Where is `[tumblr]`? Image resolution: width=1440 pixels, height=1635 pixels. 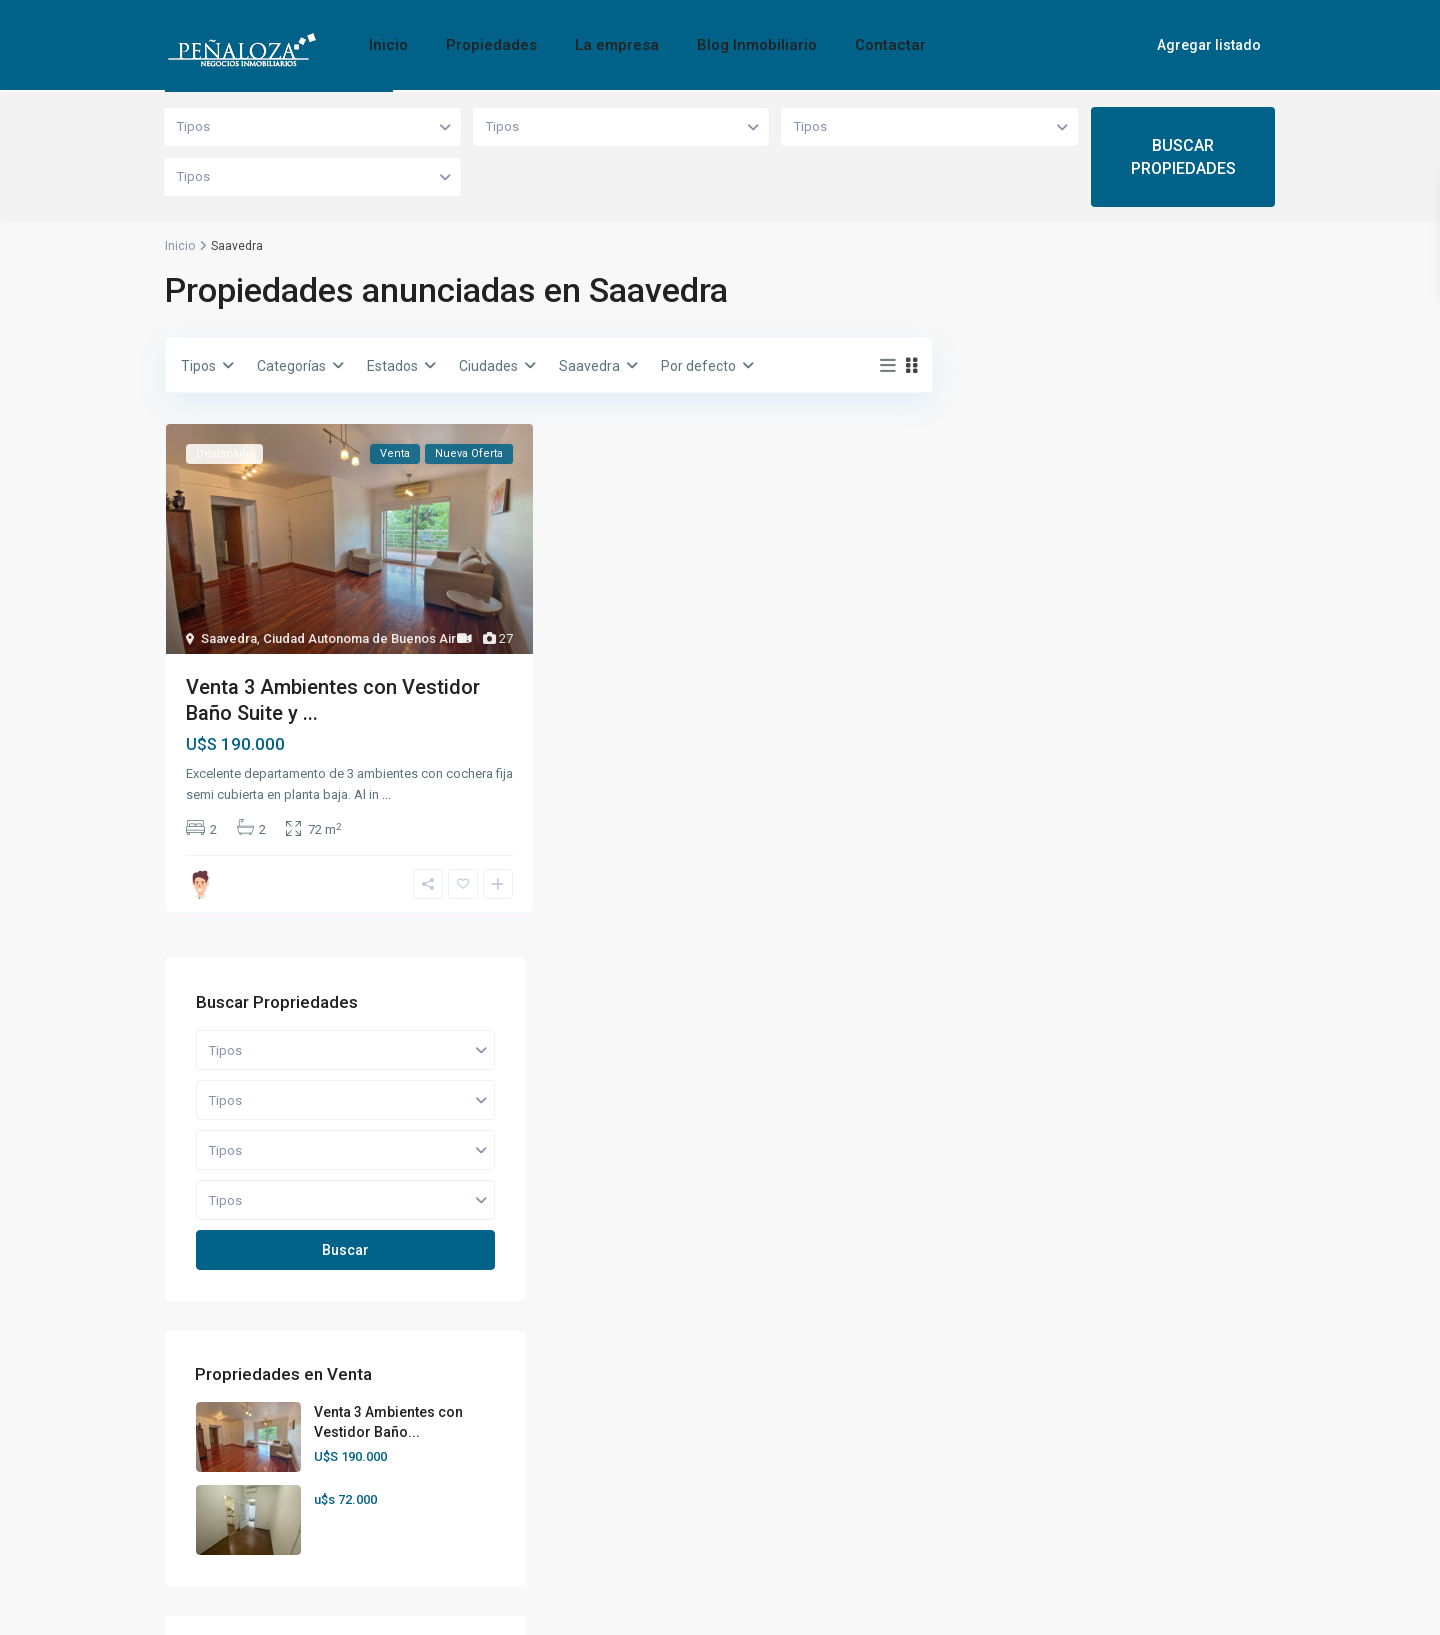
[tumblr] is located at coordinates (1251, 1382).